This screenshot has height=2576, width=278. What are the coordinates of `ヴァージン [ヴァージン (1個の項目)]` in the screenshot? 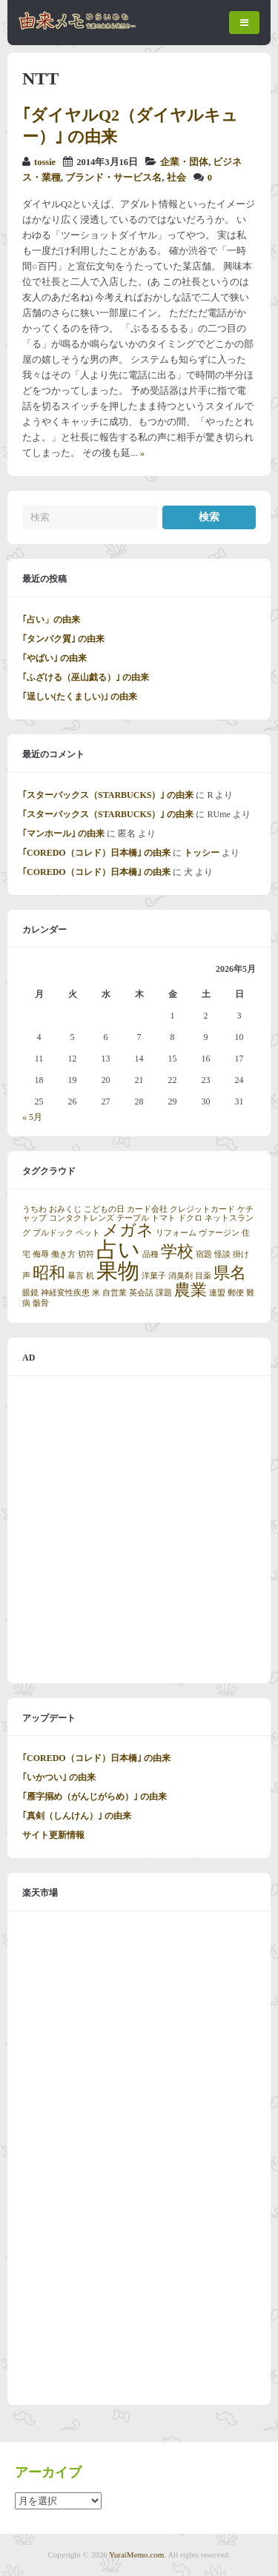 It's located at (219, 1233).